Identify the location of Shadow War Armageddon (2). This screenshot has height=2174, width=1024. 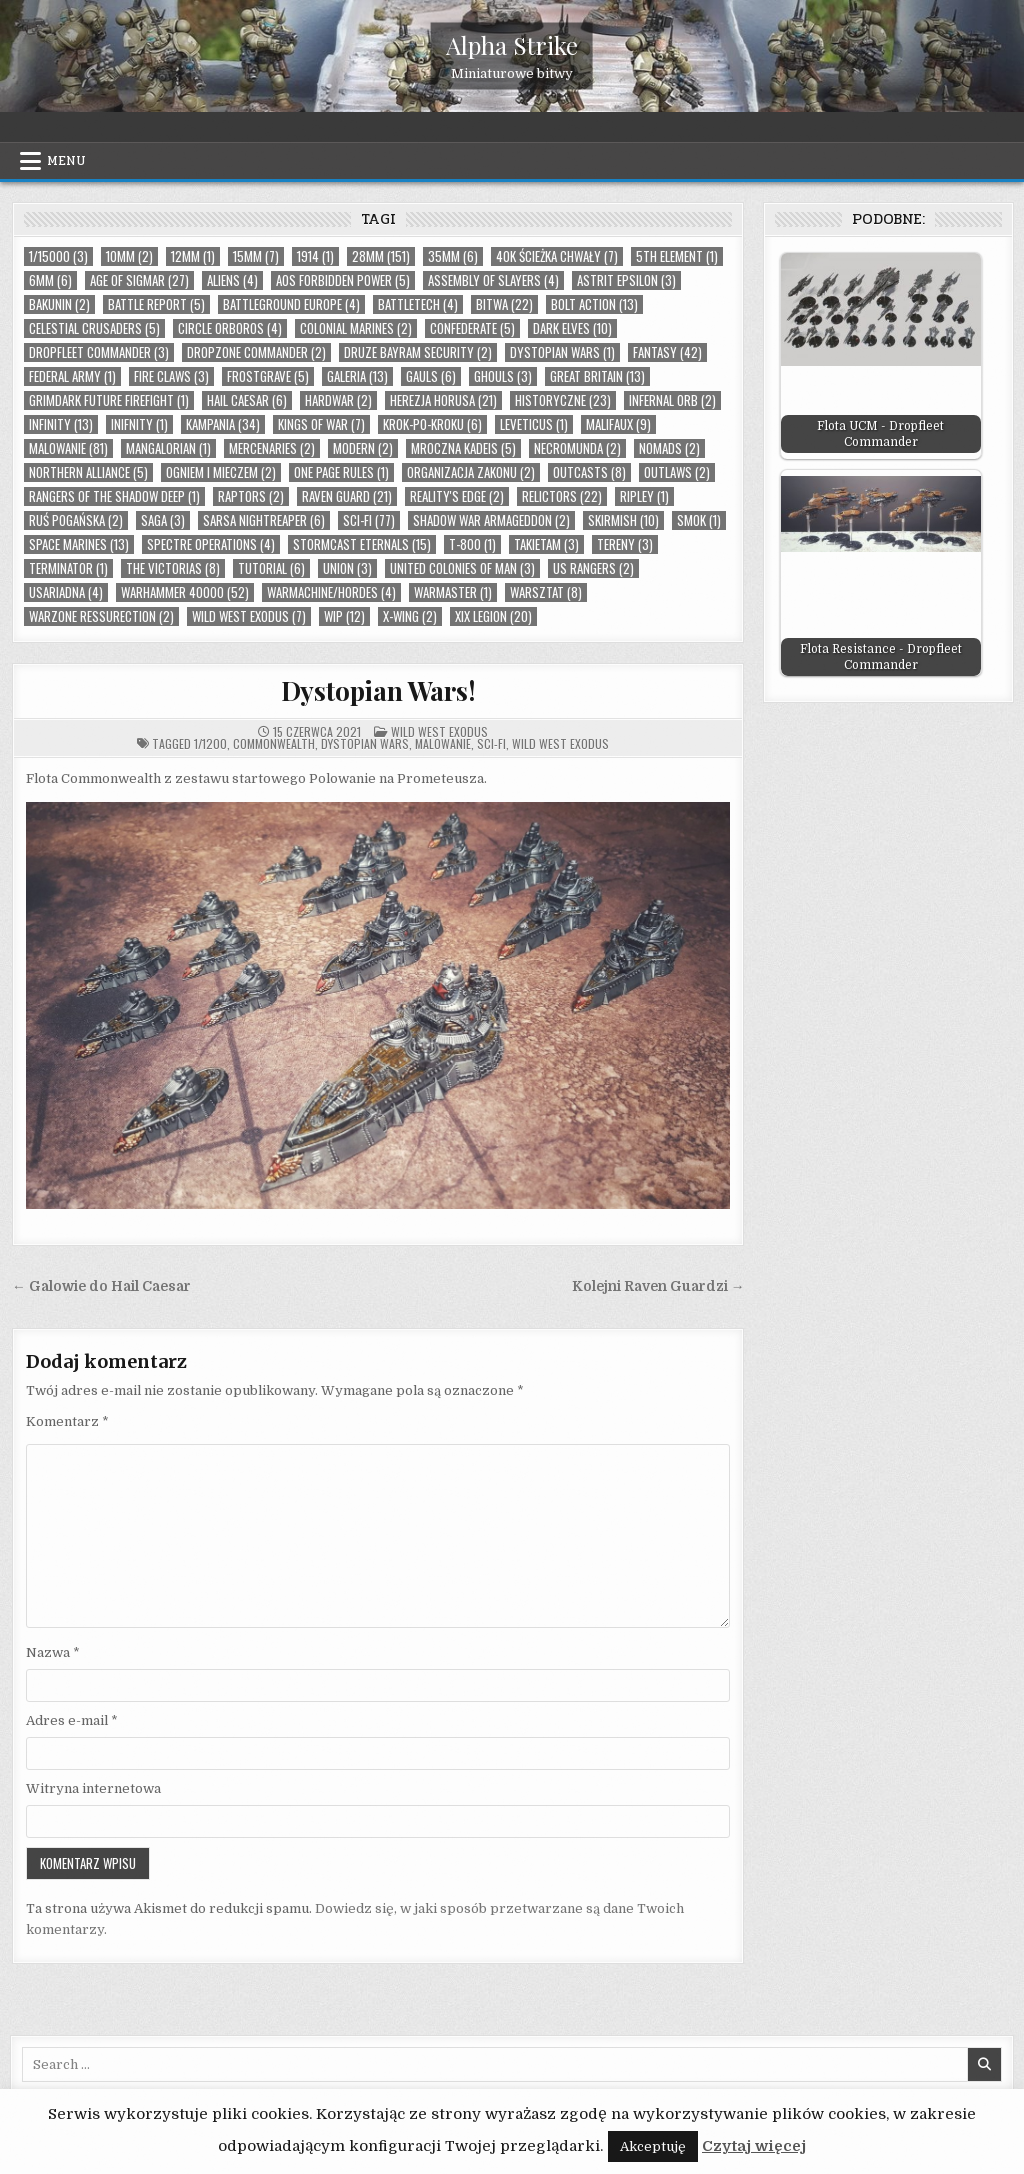
(491, 520).